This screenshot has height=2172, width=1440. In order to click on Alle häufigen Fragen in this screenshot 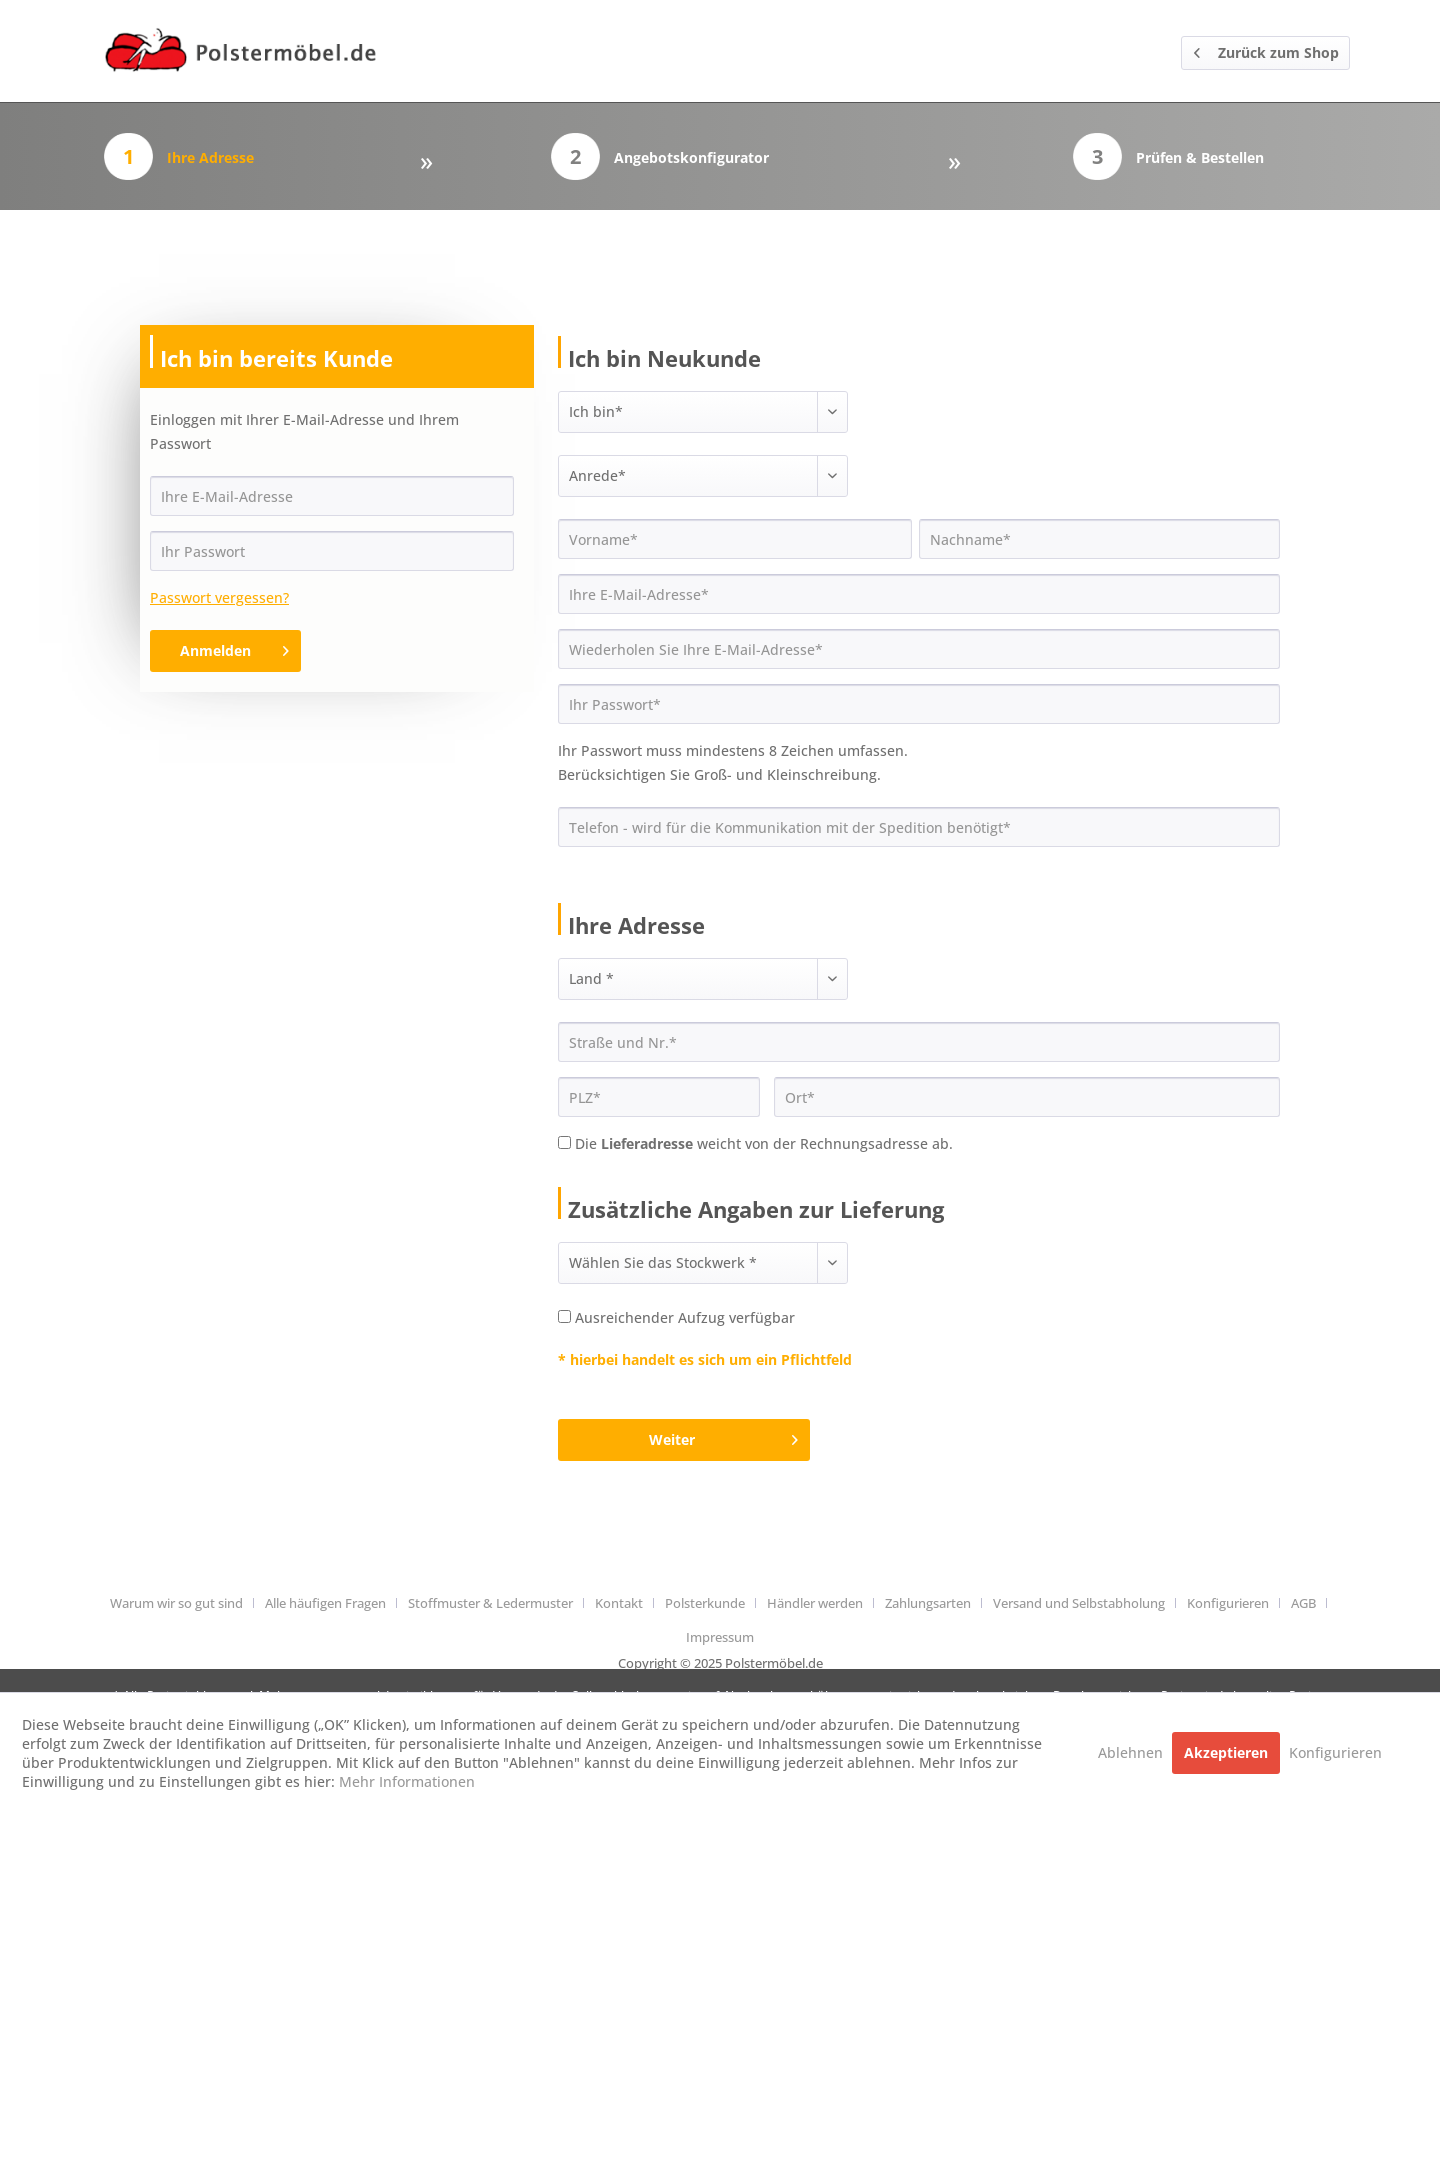, I will do `click(325, 1603)`.